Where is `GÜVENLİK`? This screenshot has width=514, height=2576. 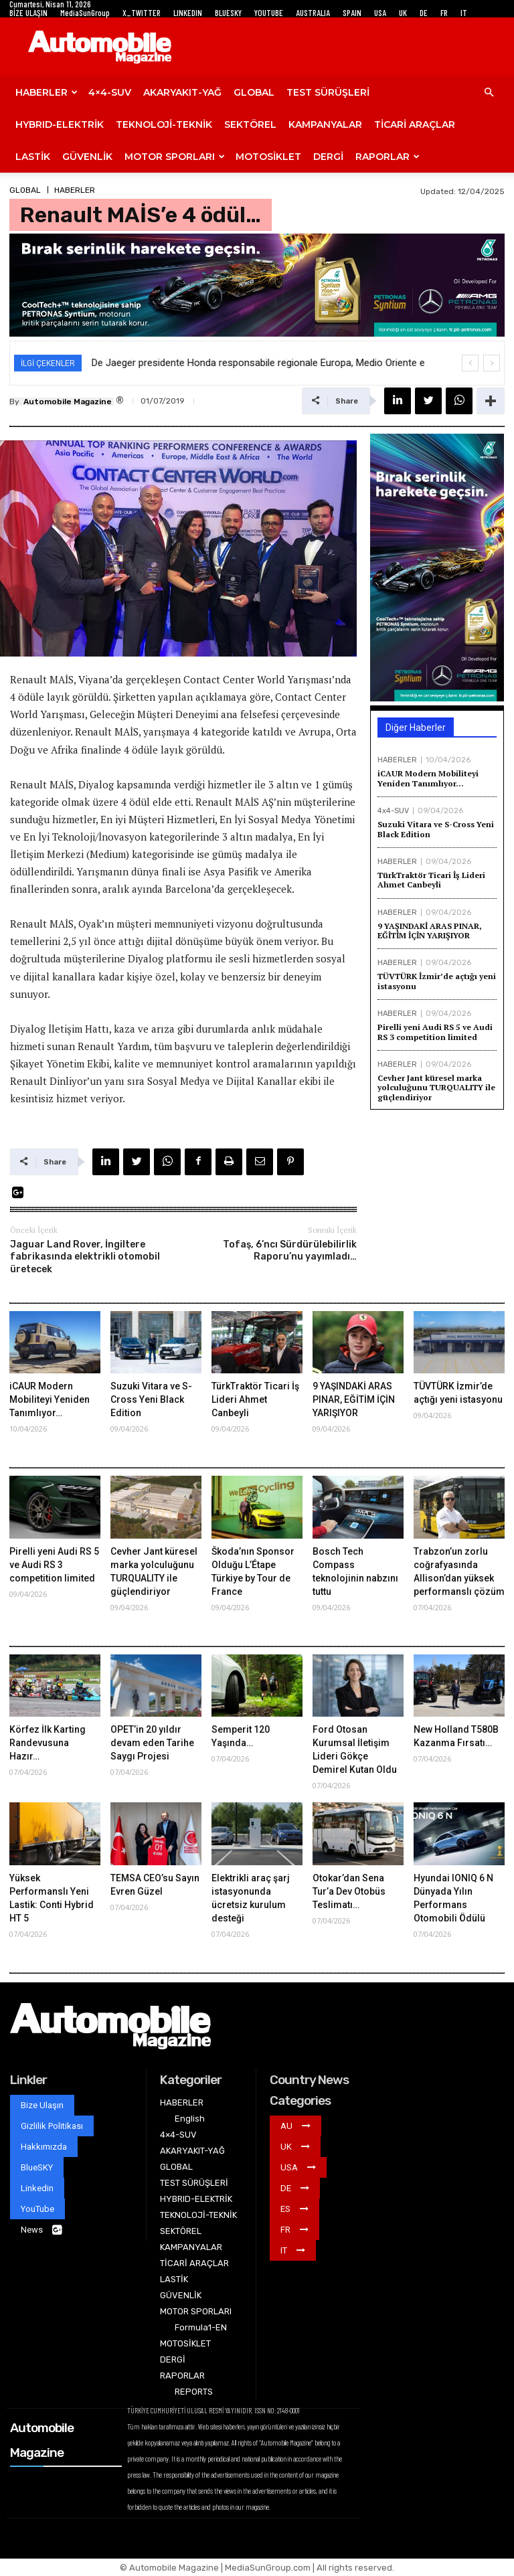 GÜVENLİK is located at coordinates (87, 157).